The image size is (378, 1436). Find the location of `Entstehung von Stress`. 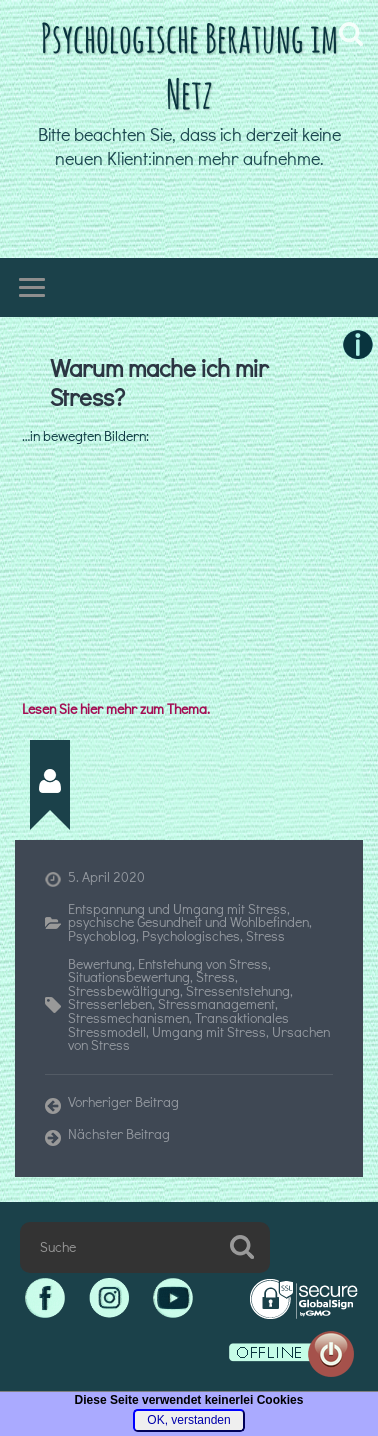

Entstehung von Stress is located at coordinates (203, 964).